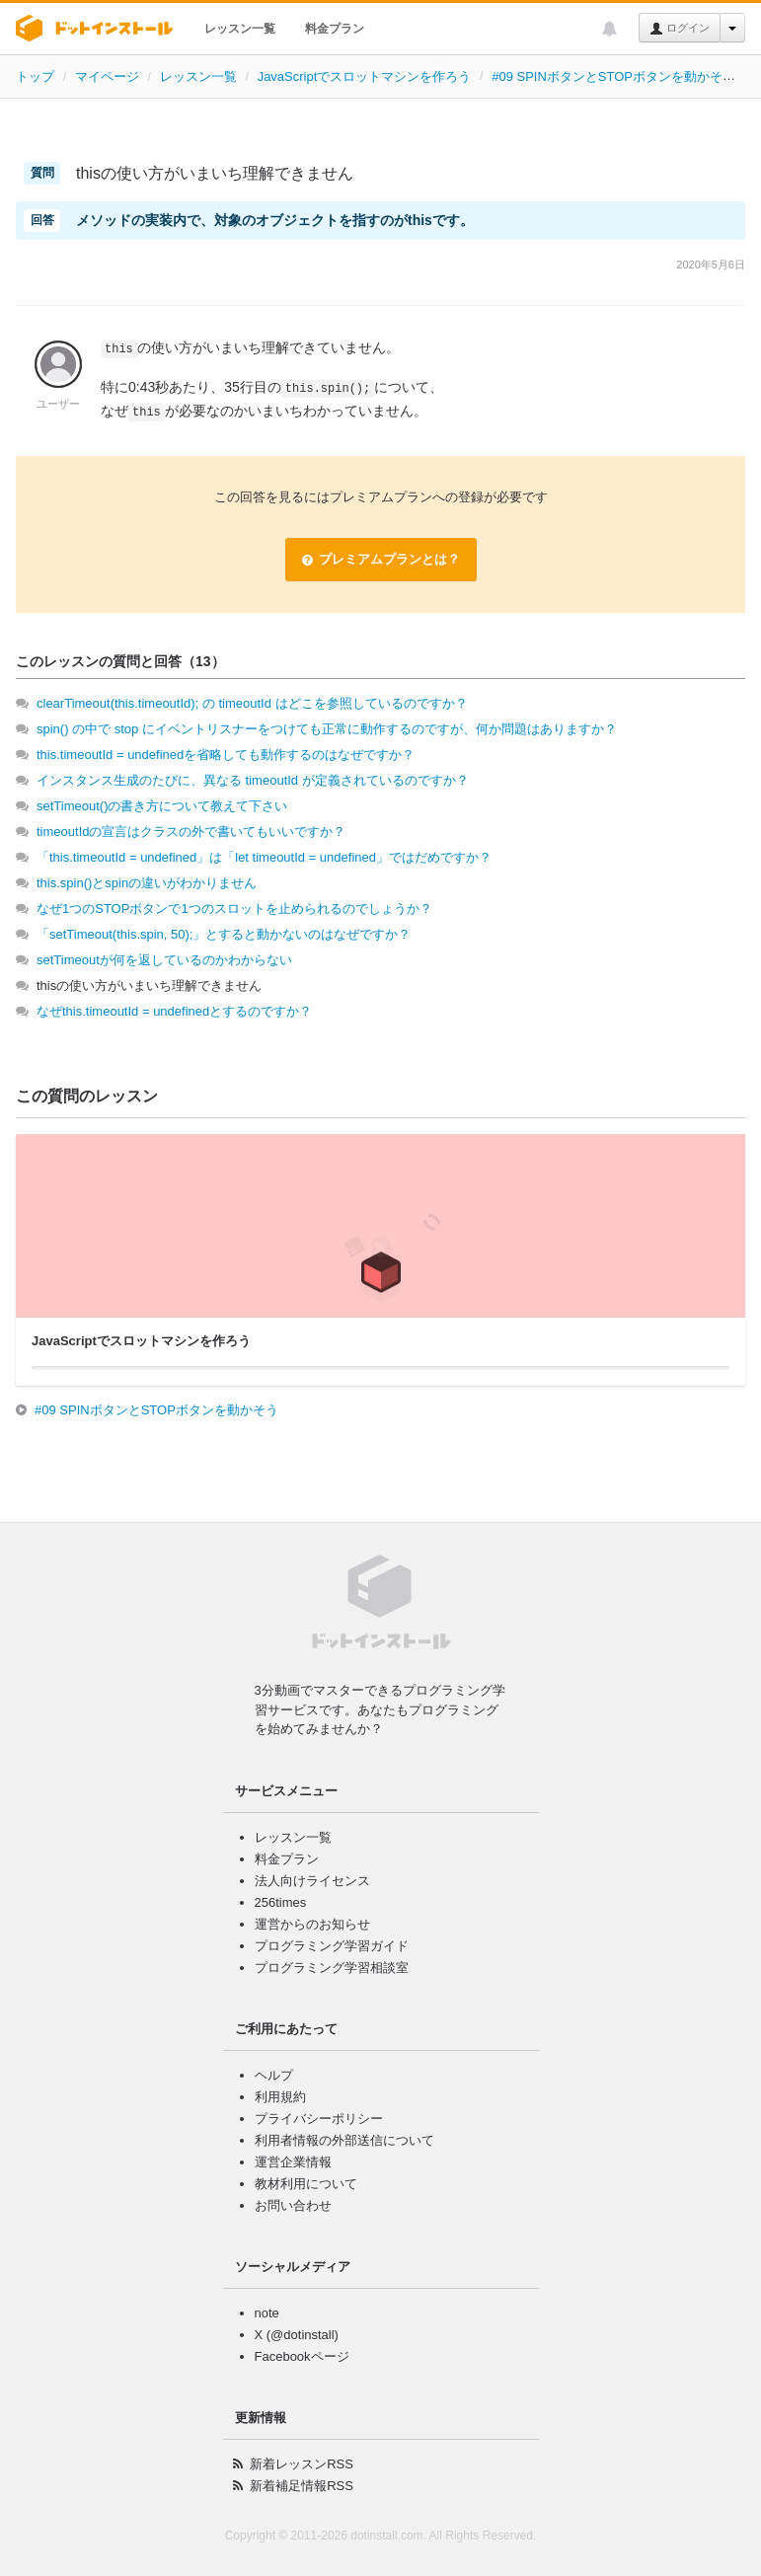 Image resolution: width=761 pixels, height=2576 pixels. I want to click on プライバシーポリシー, so click(319, 2118).